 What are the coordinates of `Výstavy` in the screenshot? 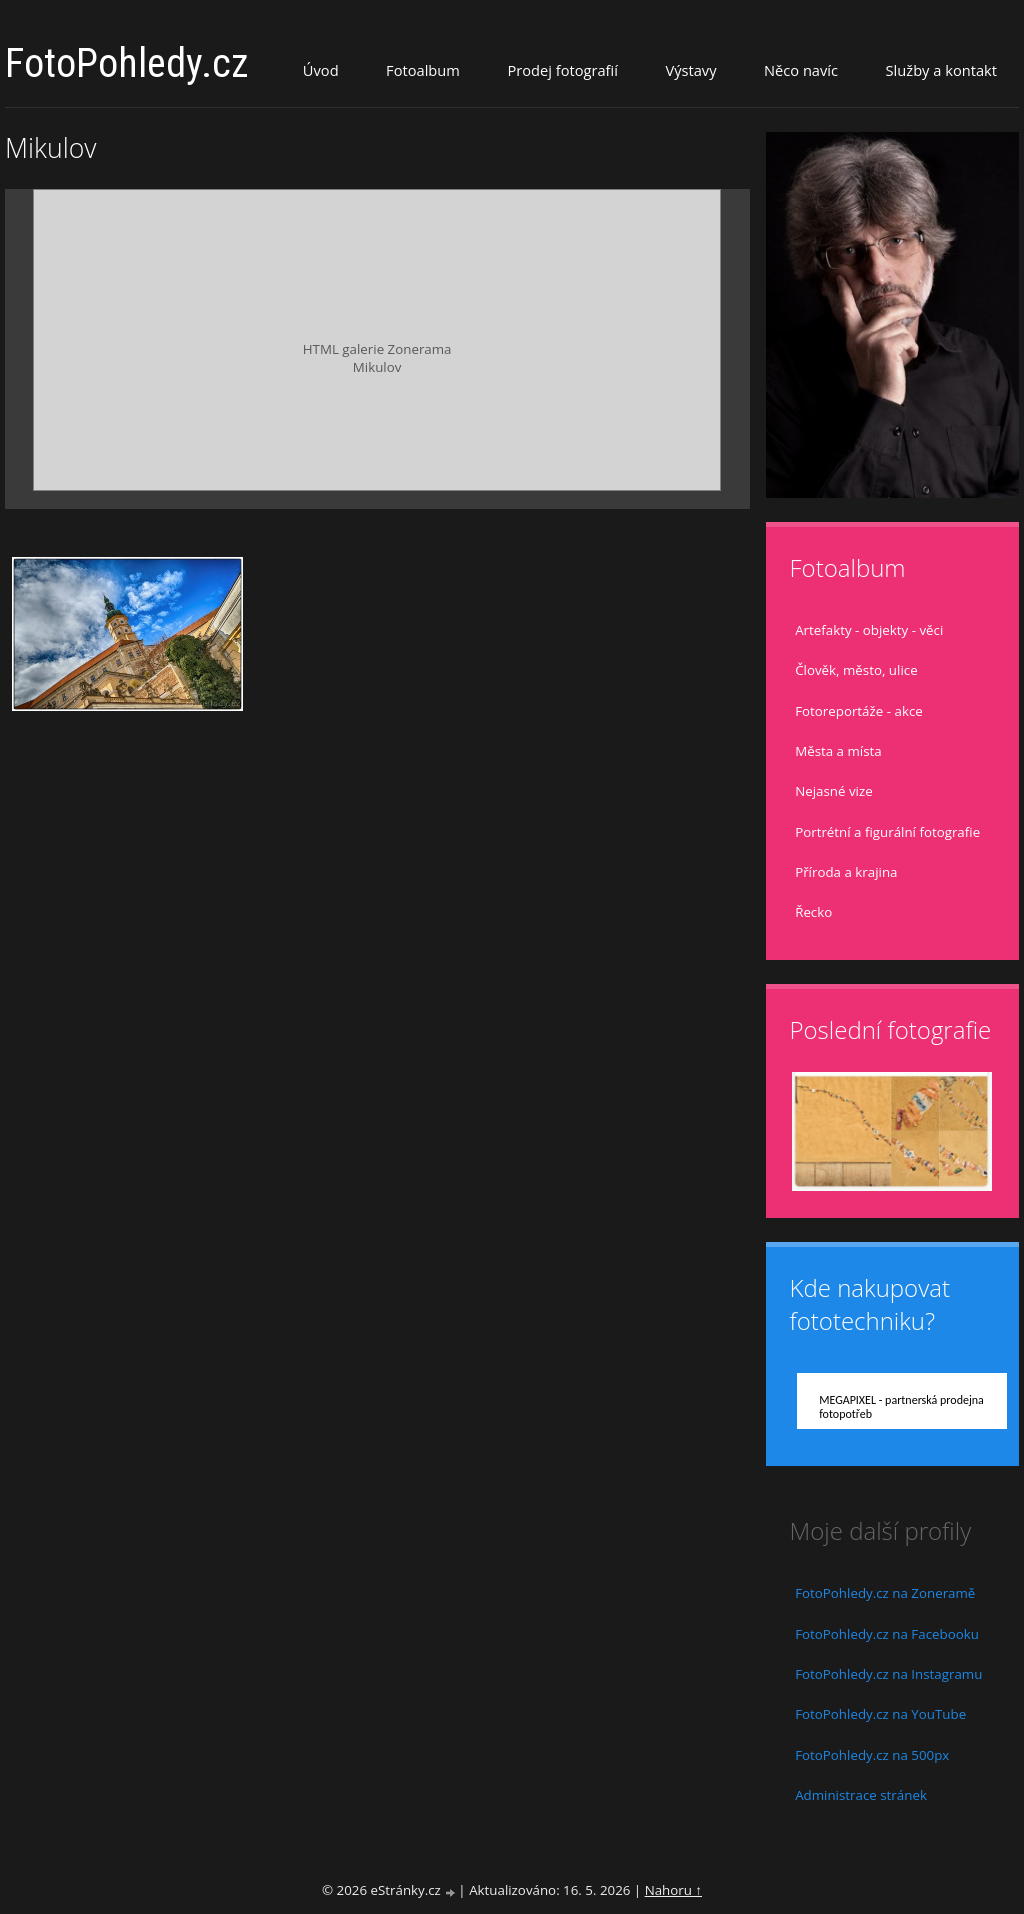 It's located at (690, 70).